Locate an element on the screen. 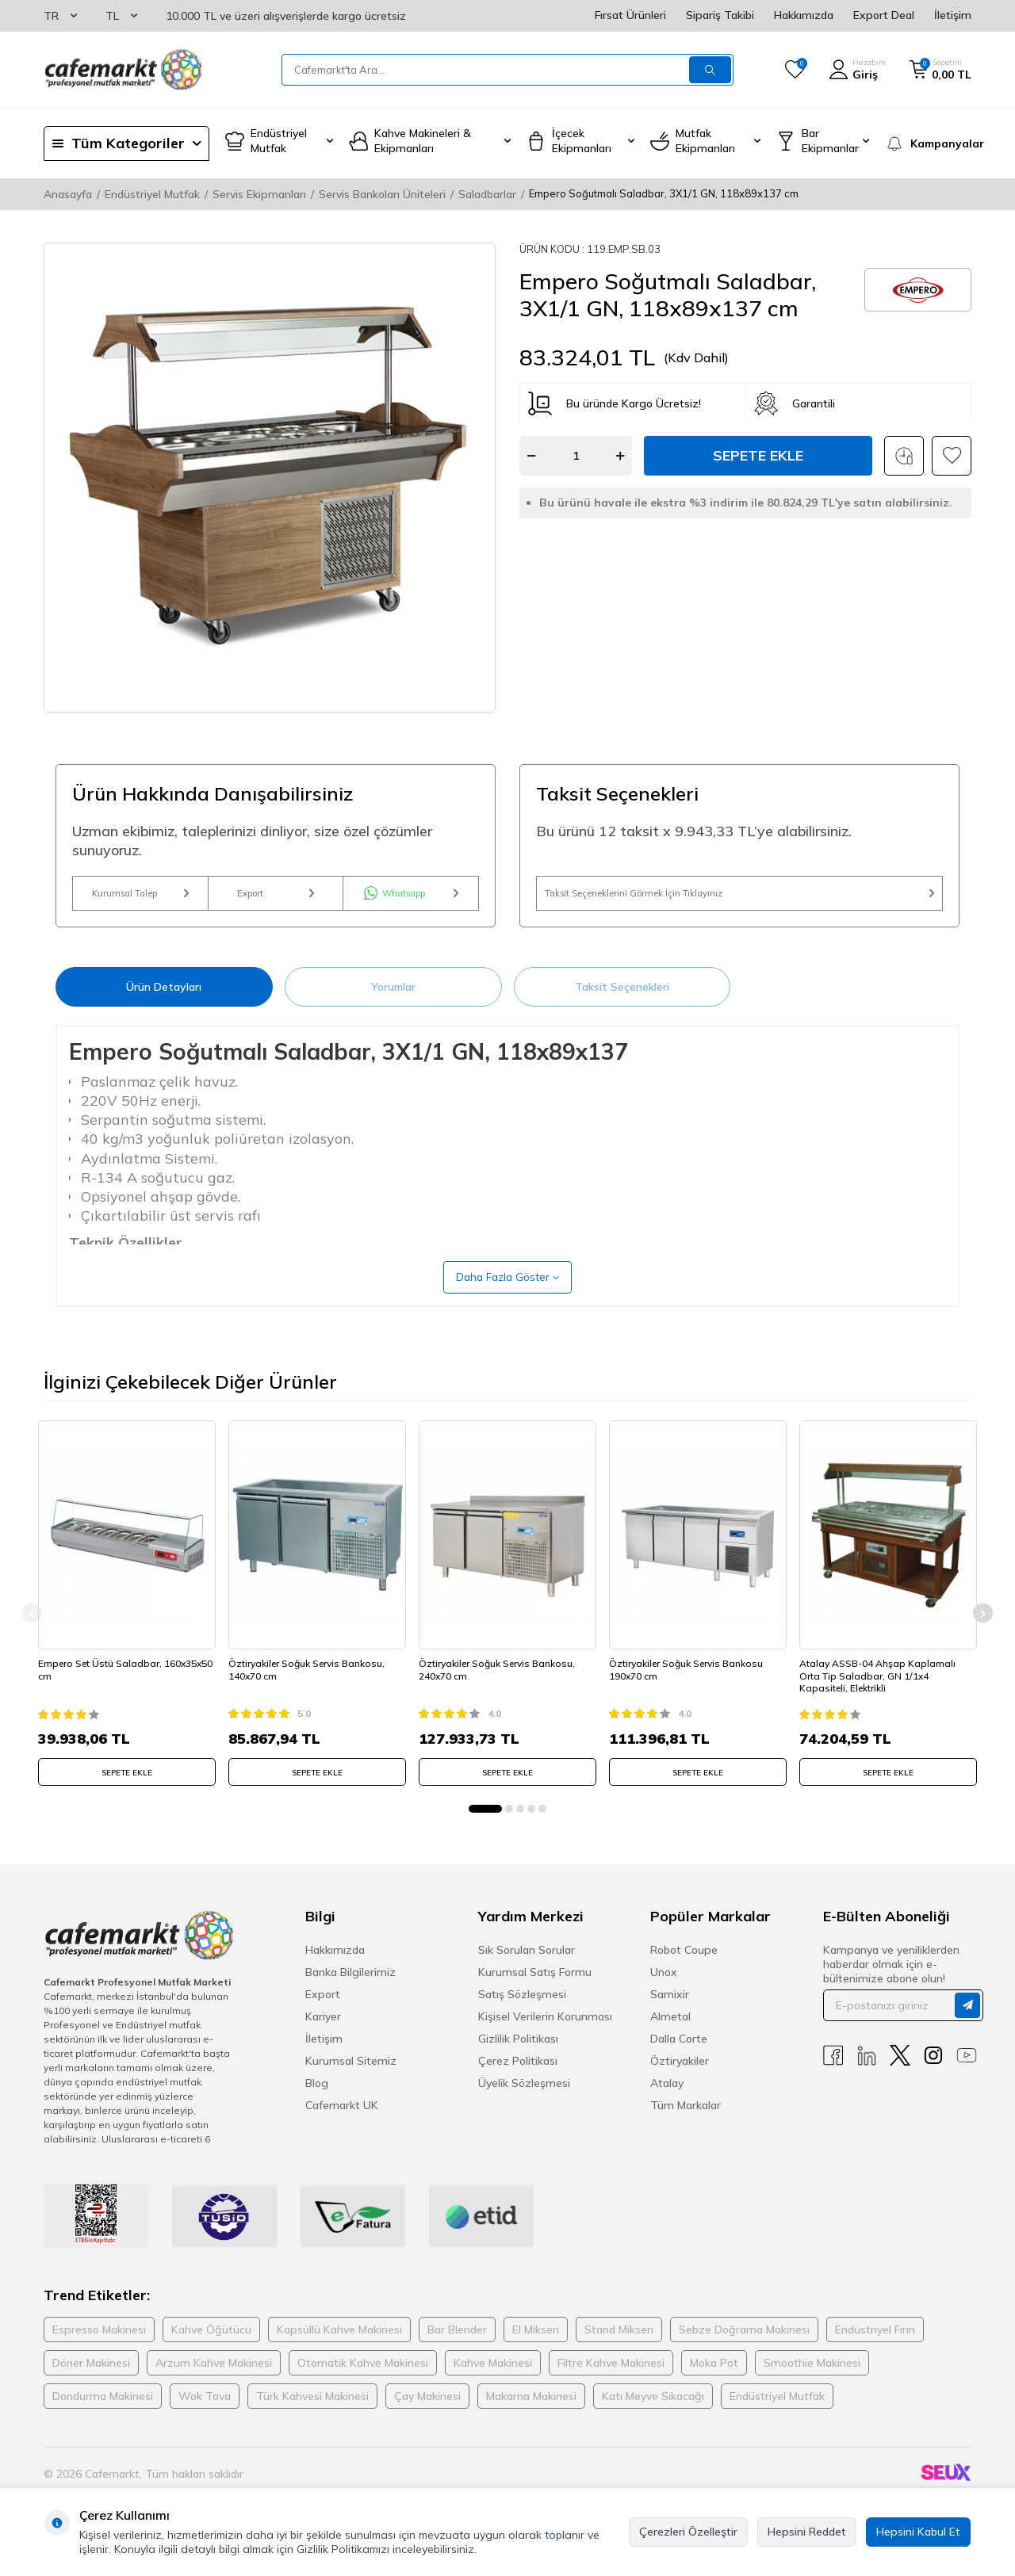 This screenshot has height=2576, width=1015. Bar Blender is located at coordinates (457, 2348).